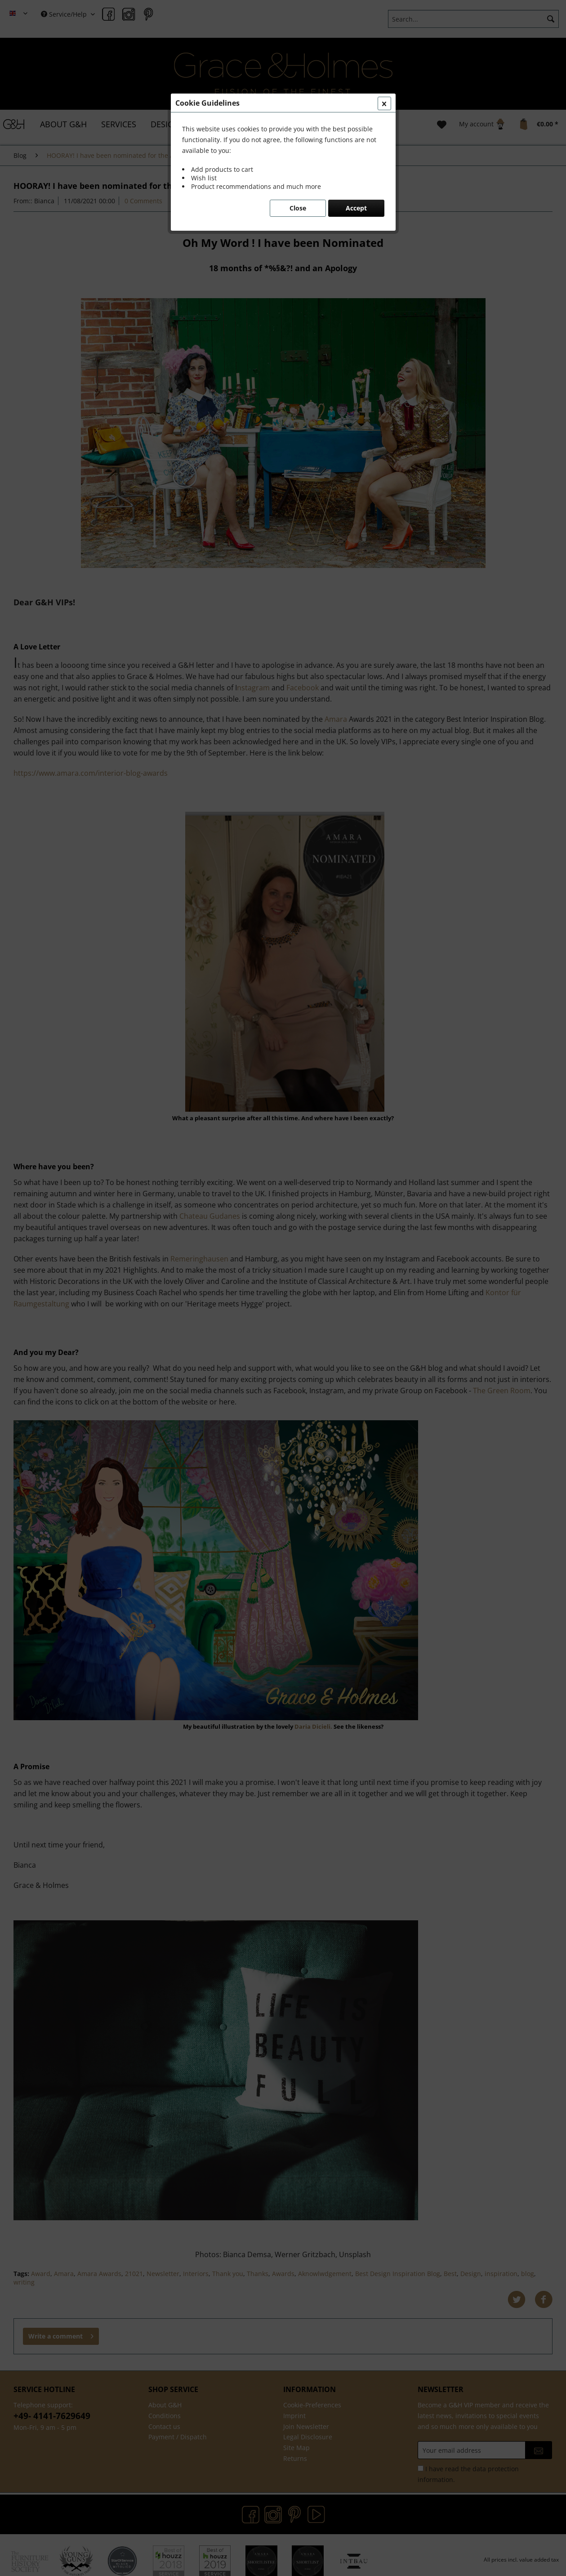 The image size is (566, 2576). What do you see at coordinates (298, 208) in the screenshot?
I see `Close` at bounding box center [298, 208].